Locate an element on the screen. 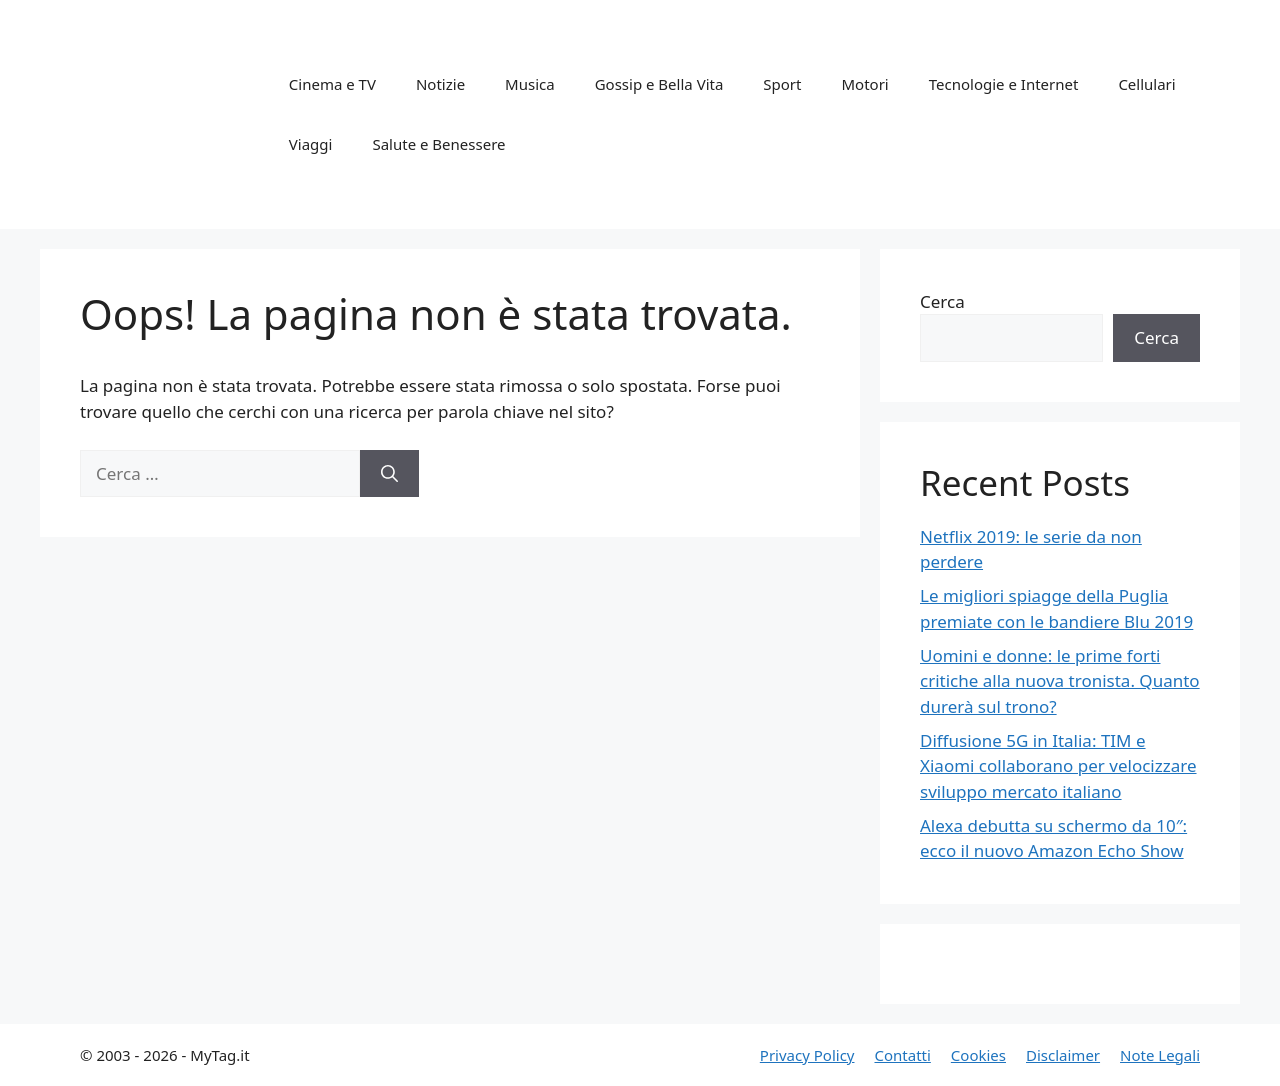 Image resolution: width=1280 pixels, height=1086 pixels. Motori is located at coordinates (864, 84).